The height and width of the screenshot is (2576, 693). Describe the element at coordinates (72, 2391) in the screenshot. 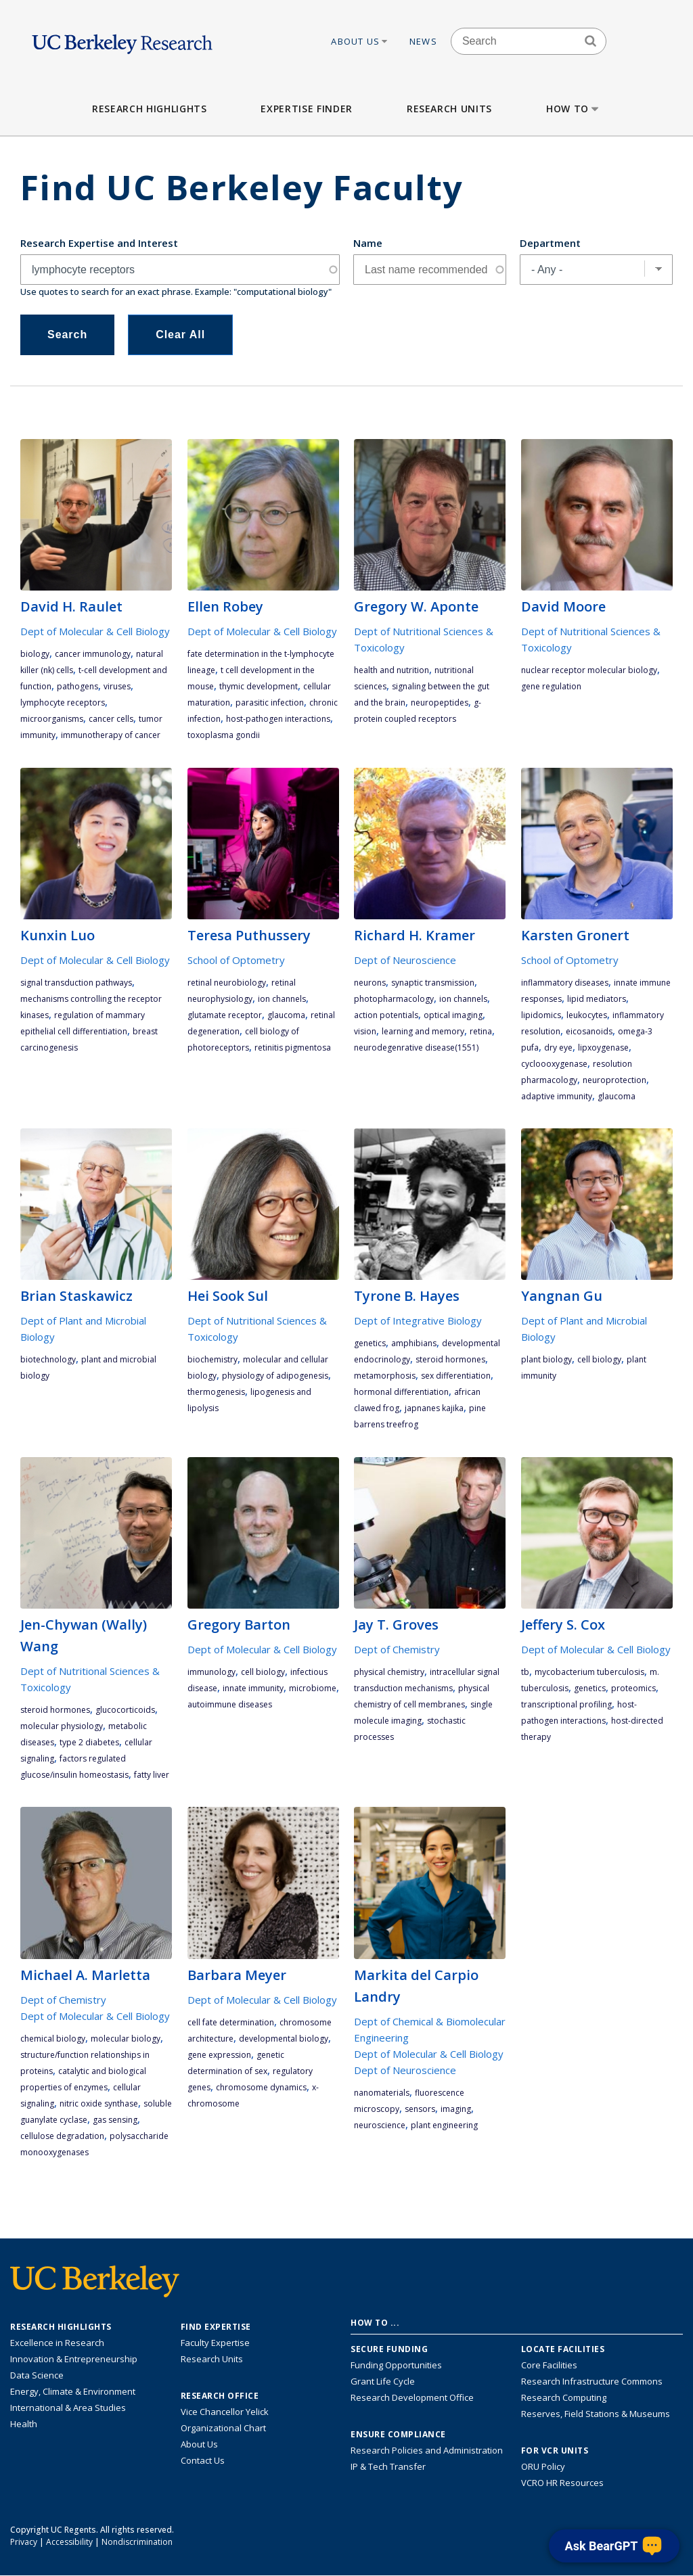

I see `Energy, Climate & Environment [Link to Energy, Climate & Environment Research Highlights]` at that location.